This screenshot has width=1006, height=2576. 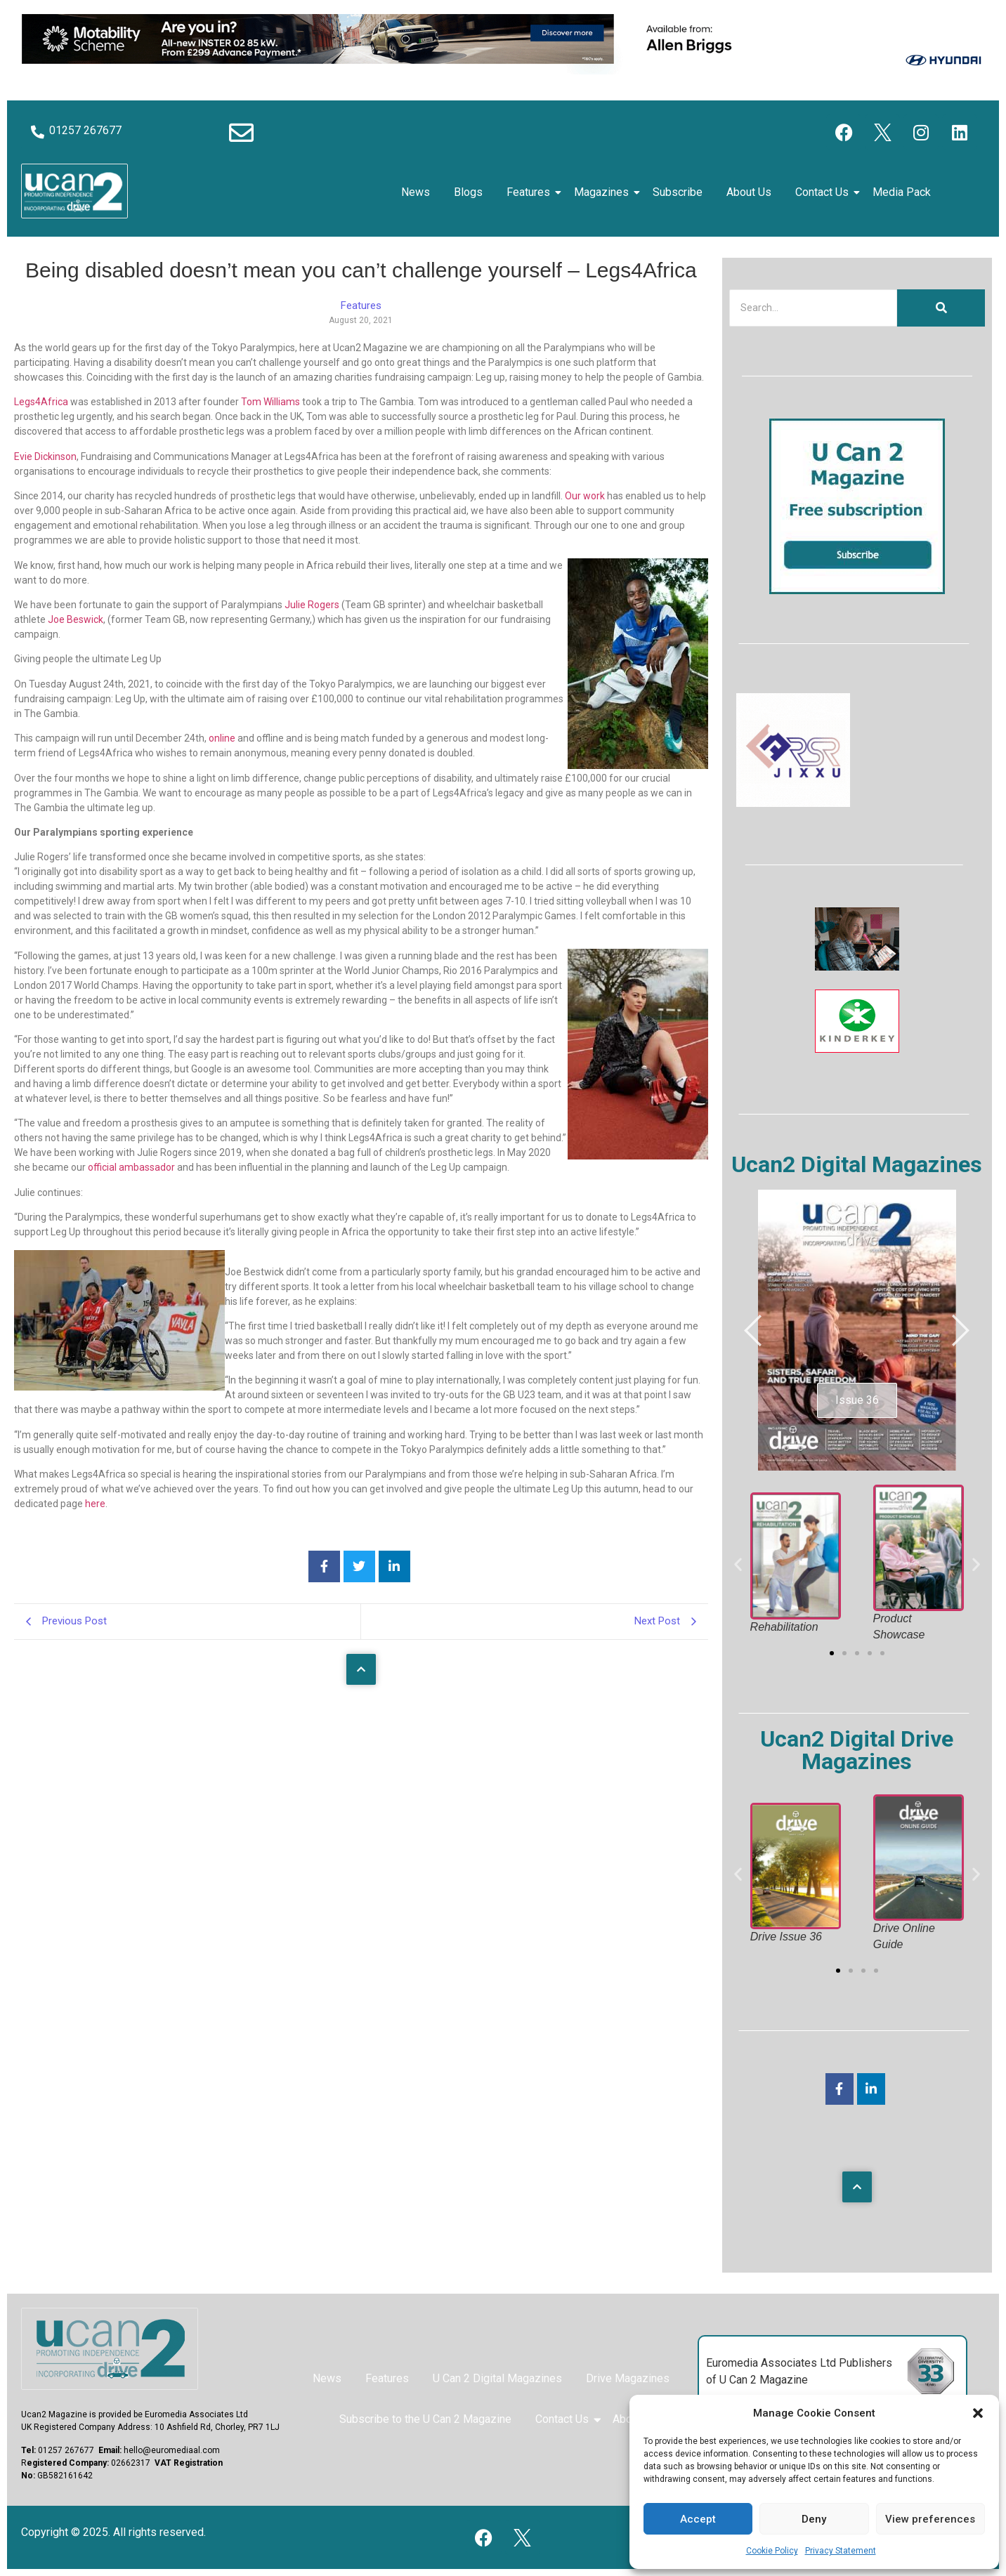 What do you see at coordinates (45, 456) in the screenshot?
I see `Evie Dickinson` at bounding box center [45, 456].